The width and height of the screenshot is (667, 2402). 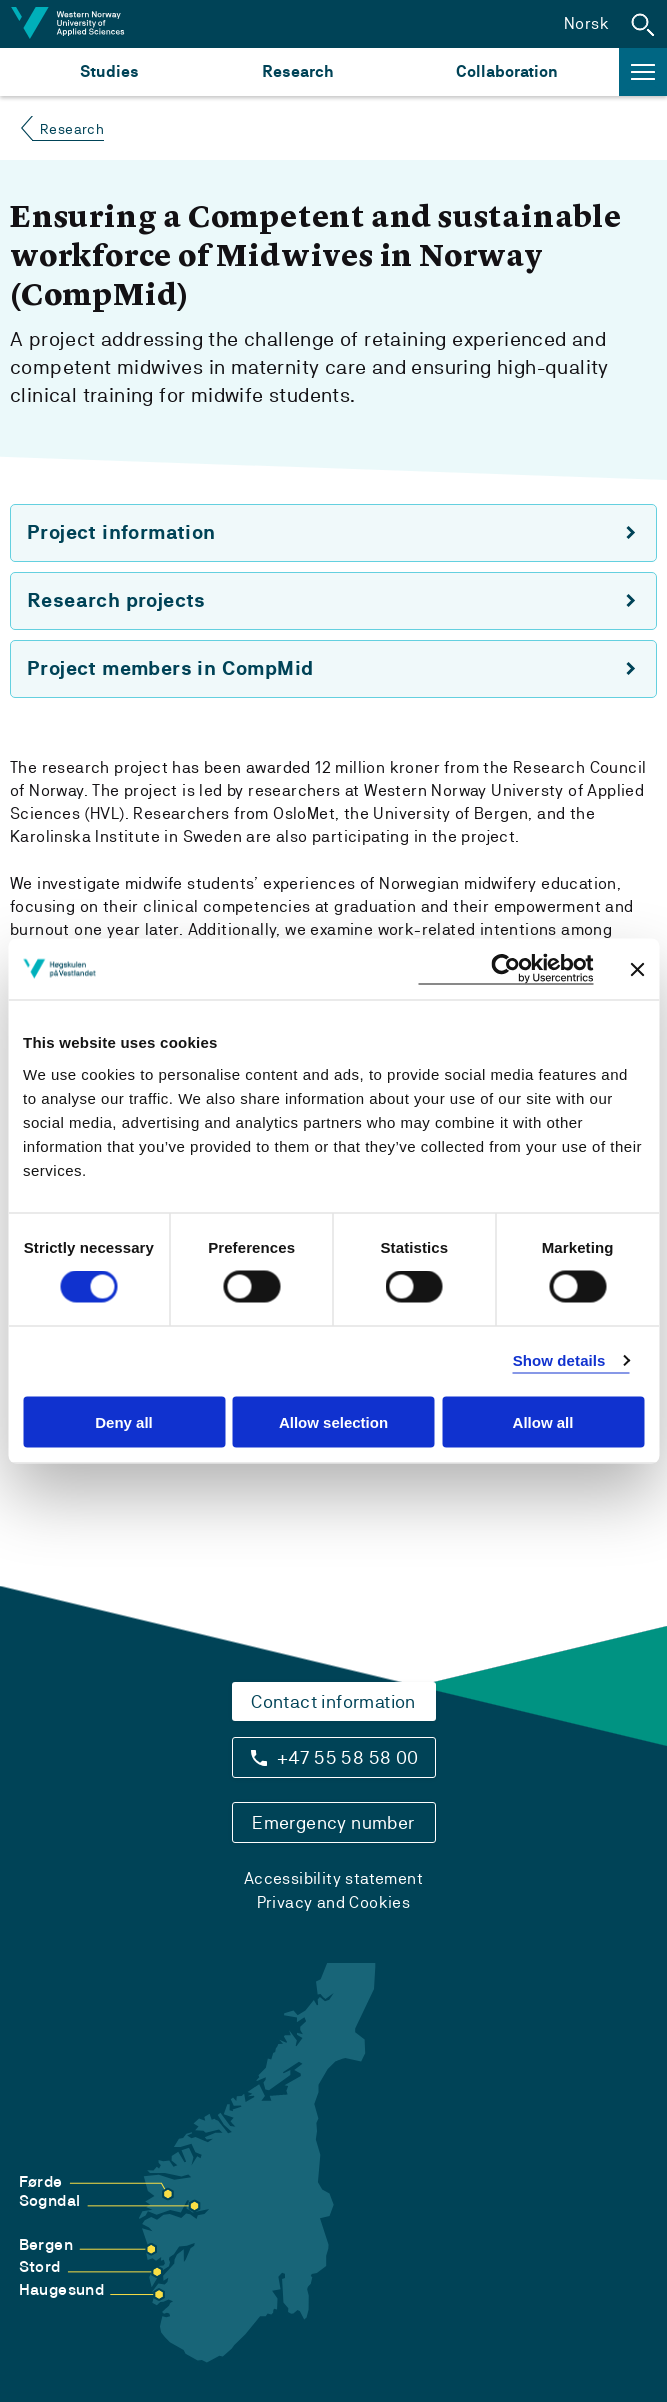 I want to click on Contact information, so click(x=333, y=1701).